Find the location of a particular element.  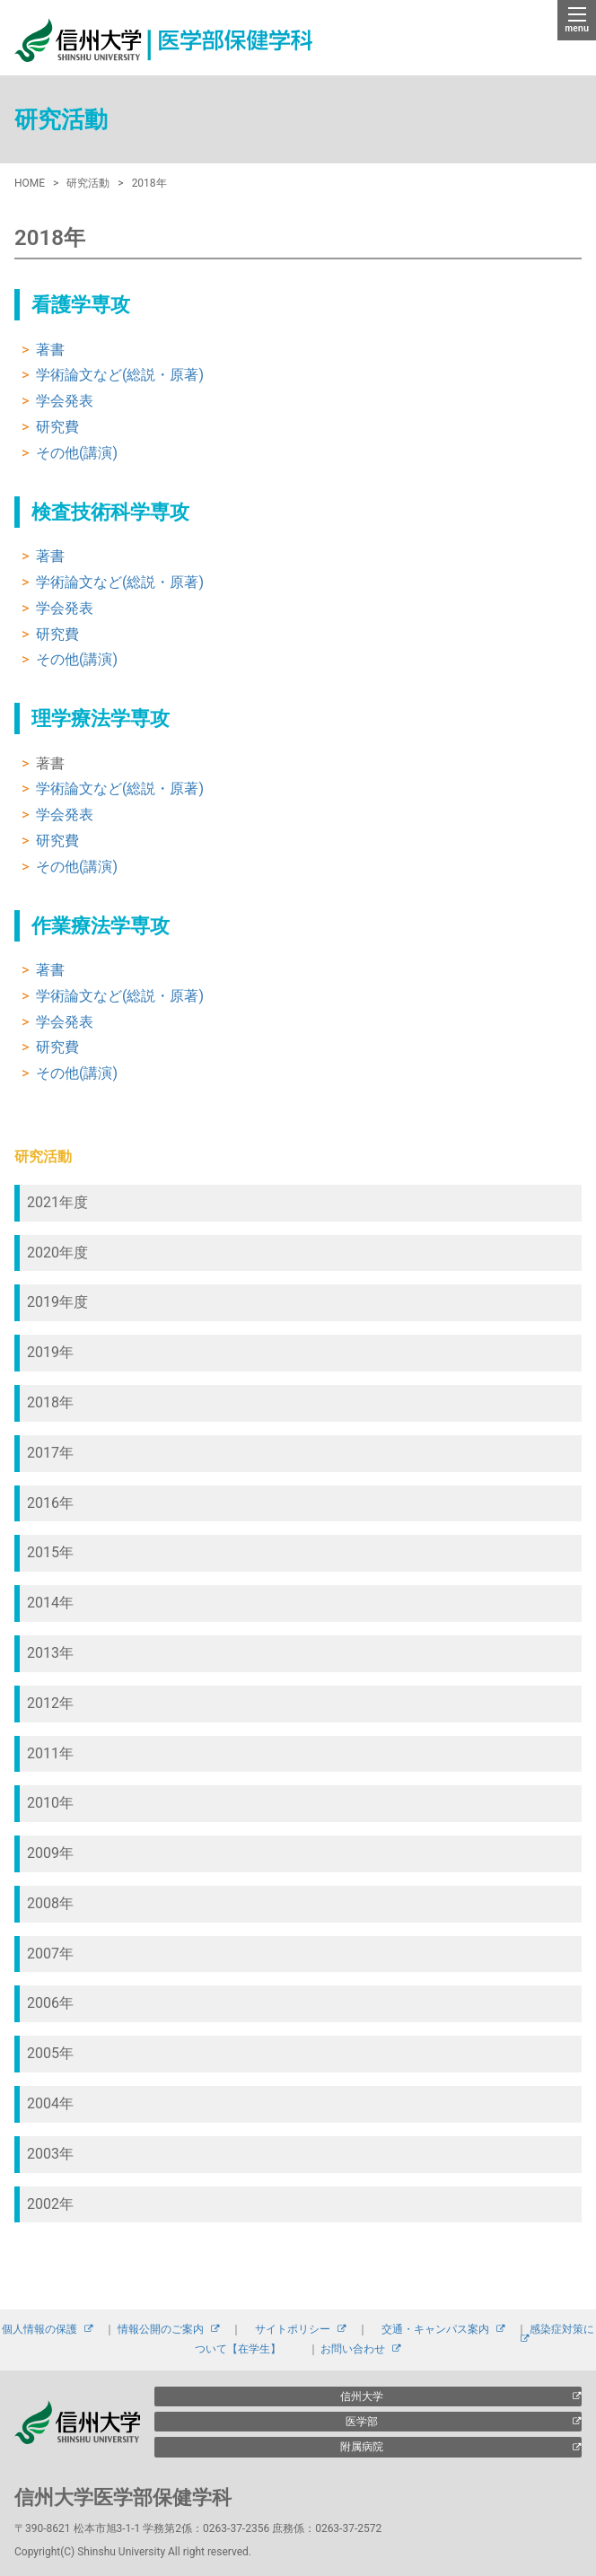

2008年 is located at coordinates (50, 1903).